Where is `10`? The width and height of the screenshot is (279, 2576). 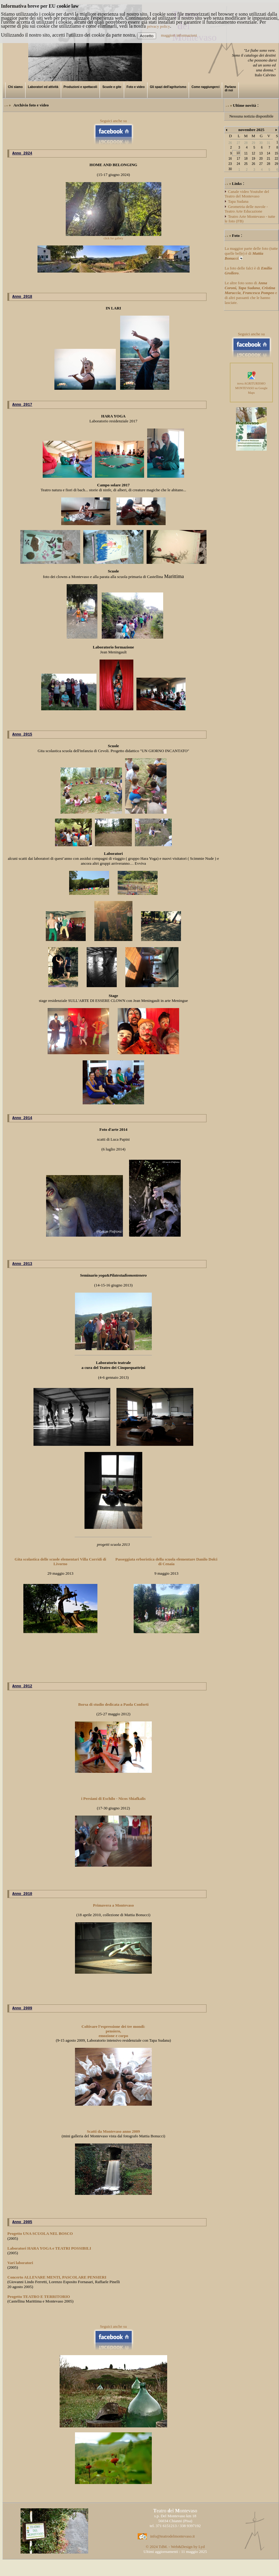 10 is located at coordinates (238, 153).